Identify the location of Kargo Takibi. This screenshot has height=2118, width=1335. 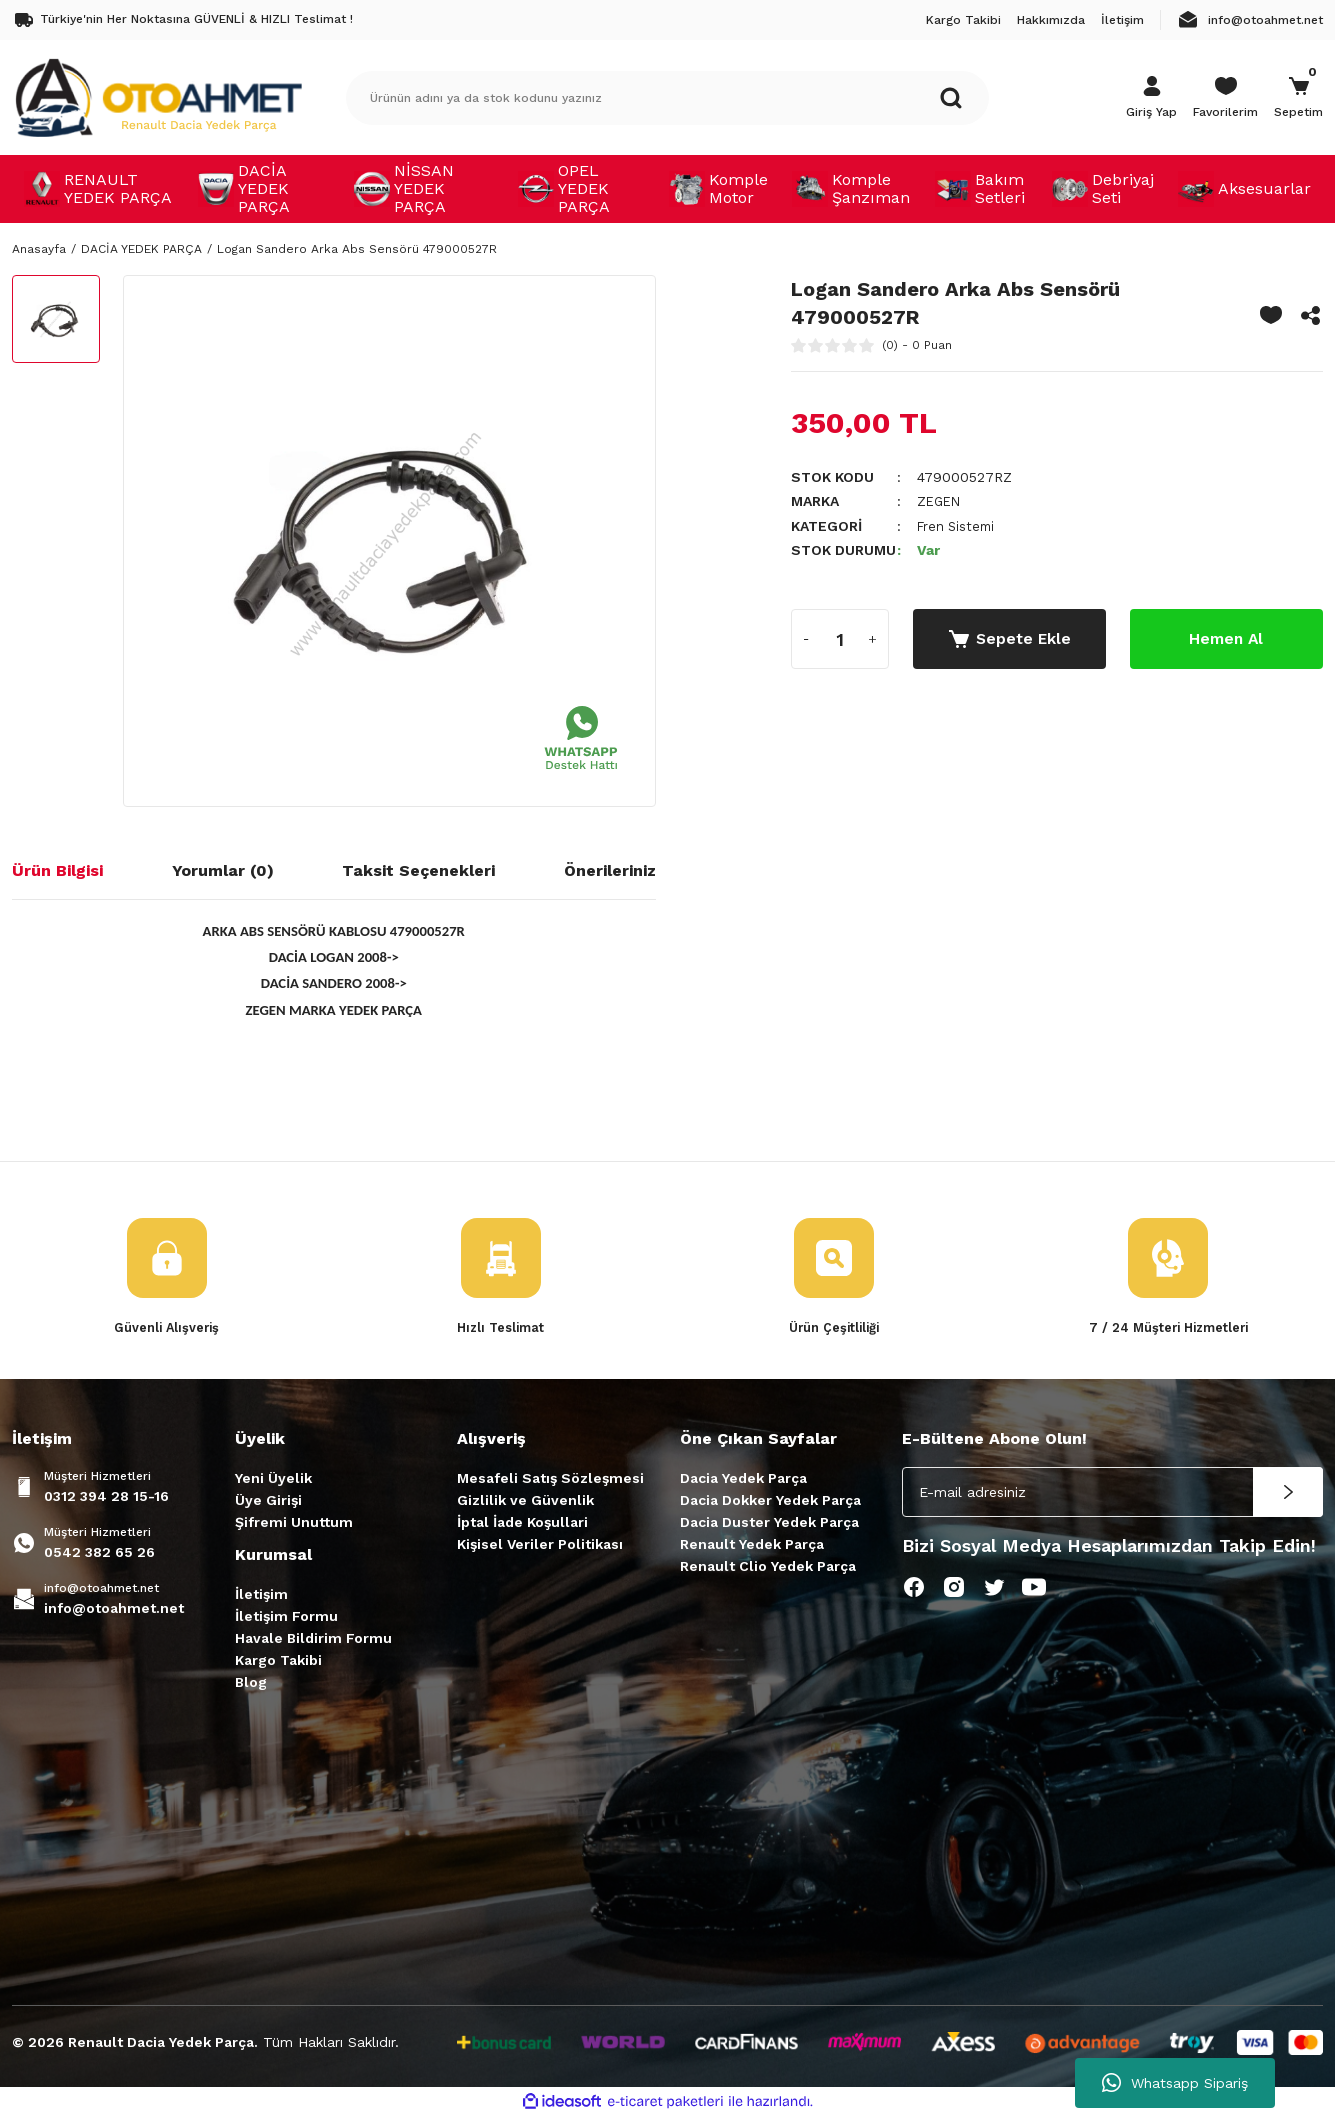
(278, 1661).